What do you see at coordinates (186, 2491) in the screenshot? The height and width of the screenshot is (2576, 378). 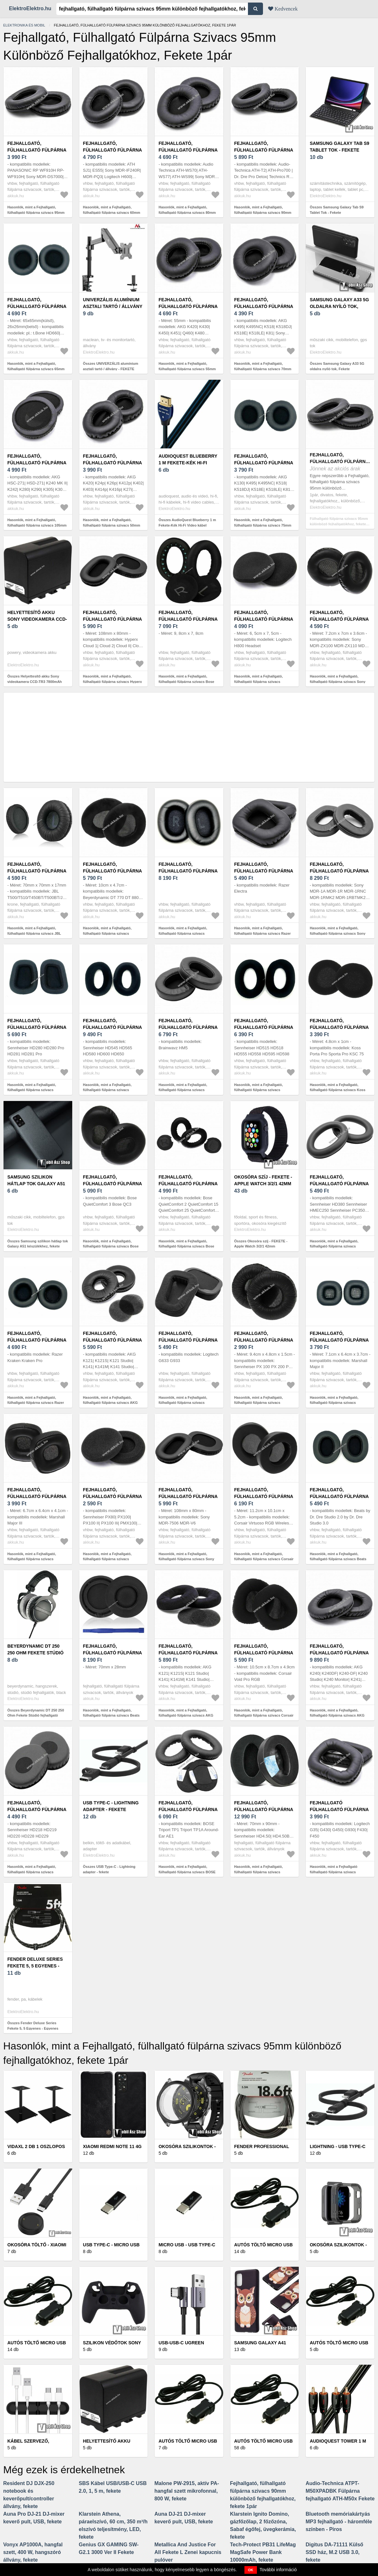 I see `Malone PW-2915, aktív PA-hangfal szett mikrofonnal, 800 W, fekete` at bounding box center [186, 2491].